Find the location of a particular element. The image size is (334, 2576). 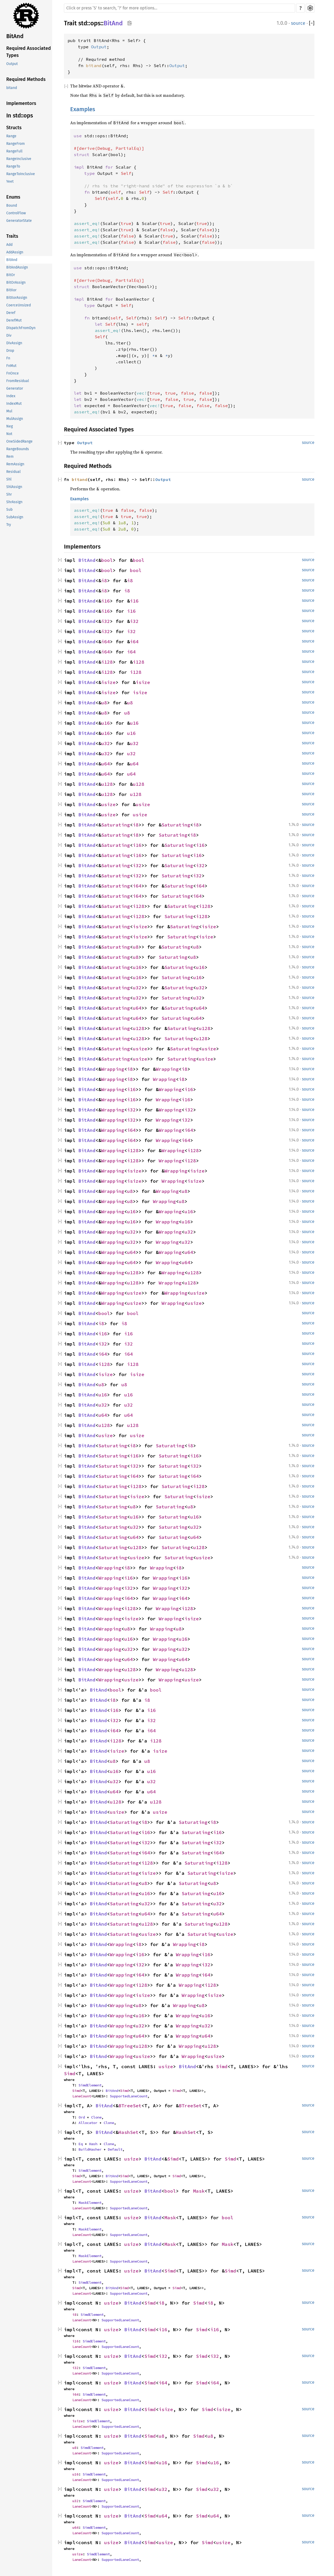

FromResidual is located at coordinates (17, 381).